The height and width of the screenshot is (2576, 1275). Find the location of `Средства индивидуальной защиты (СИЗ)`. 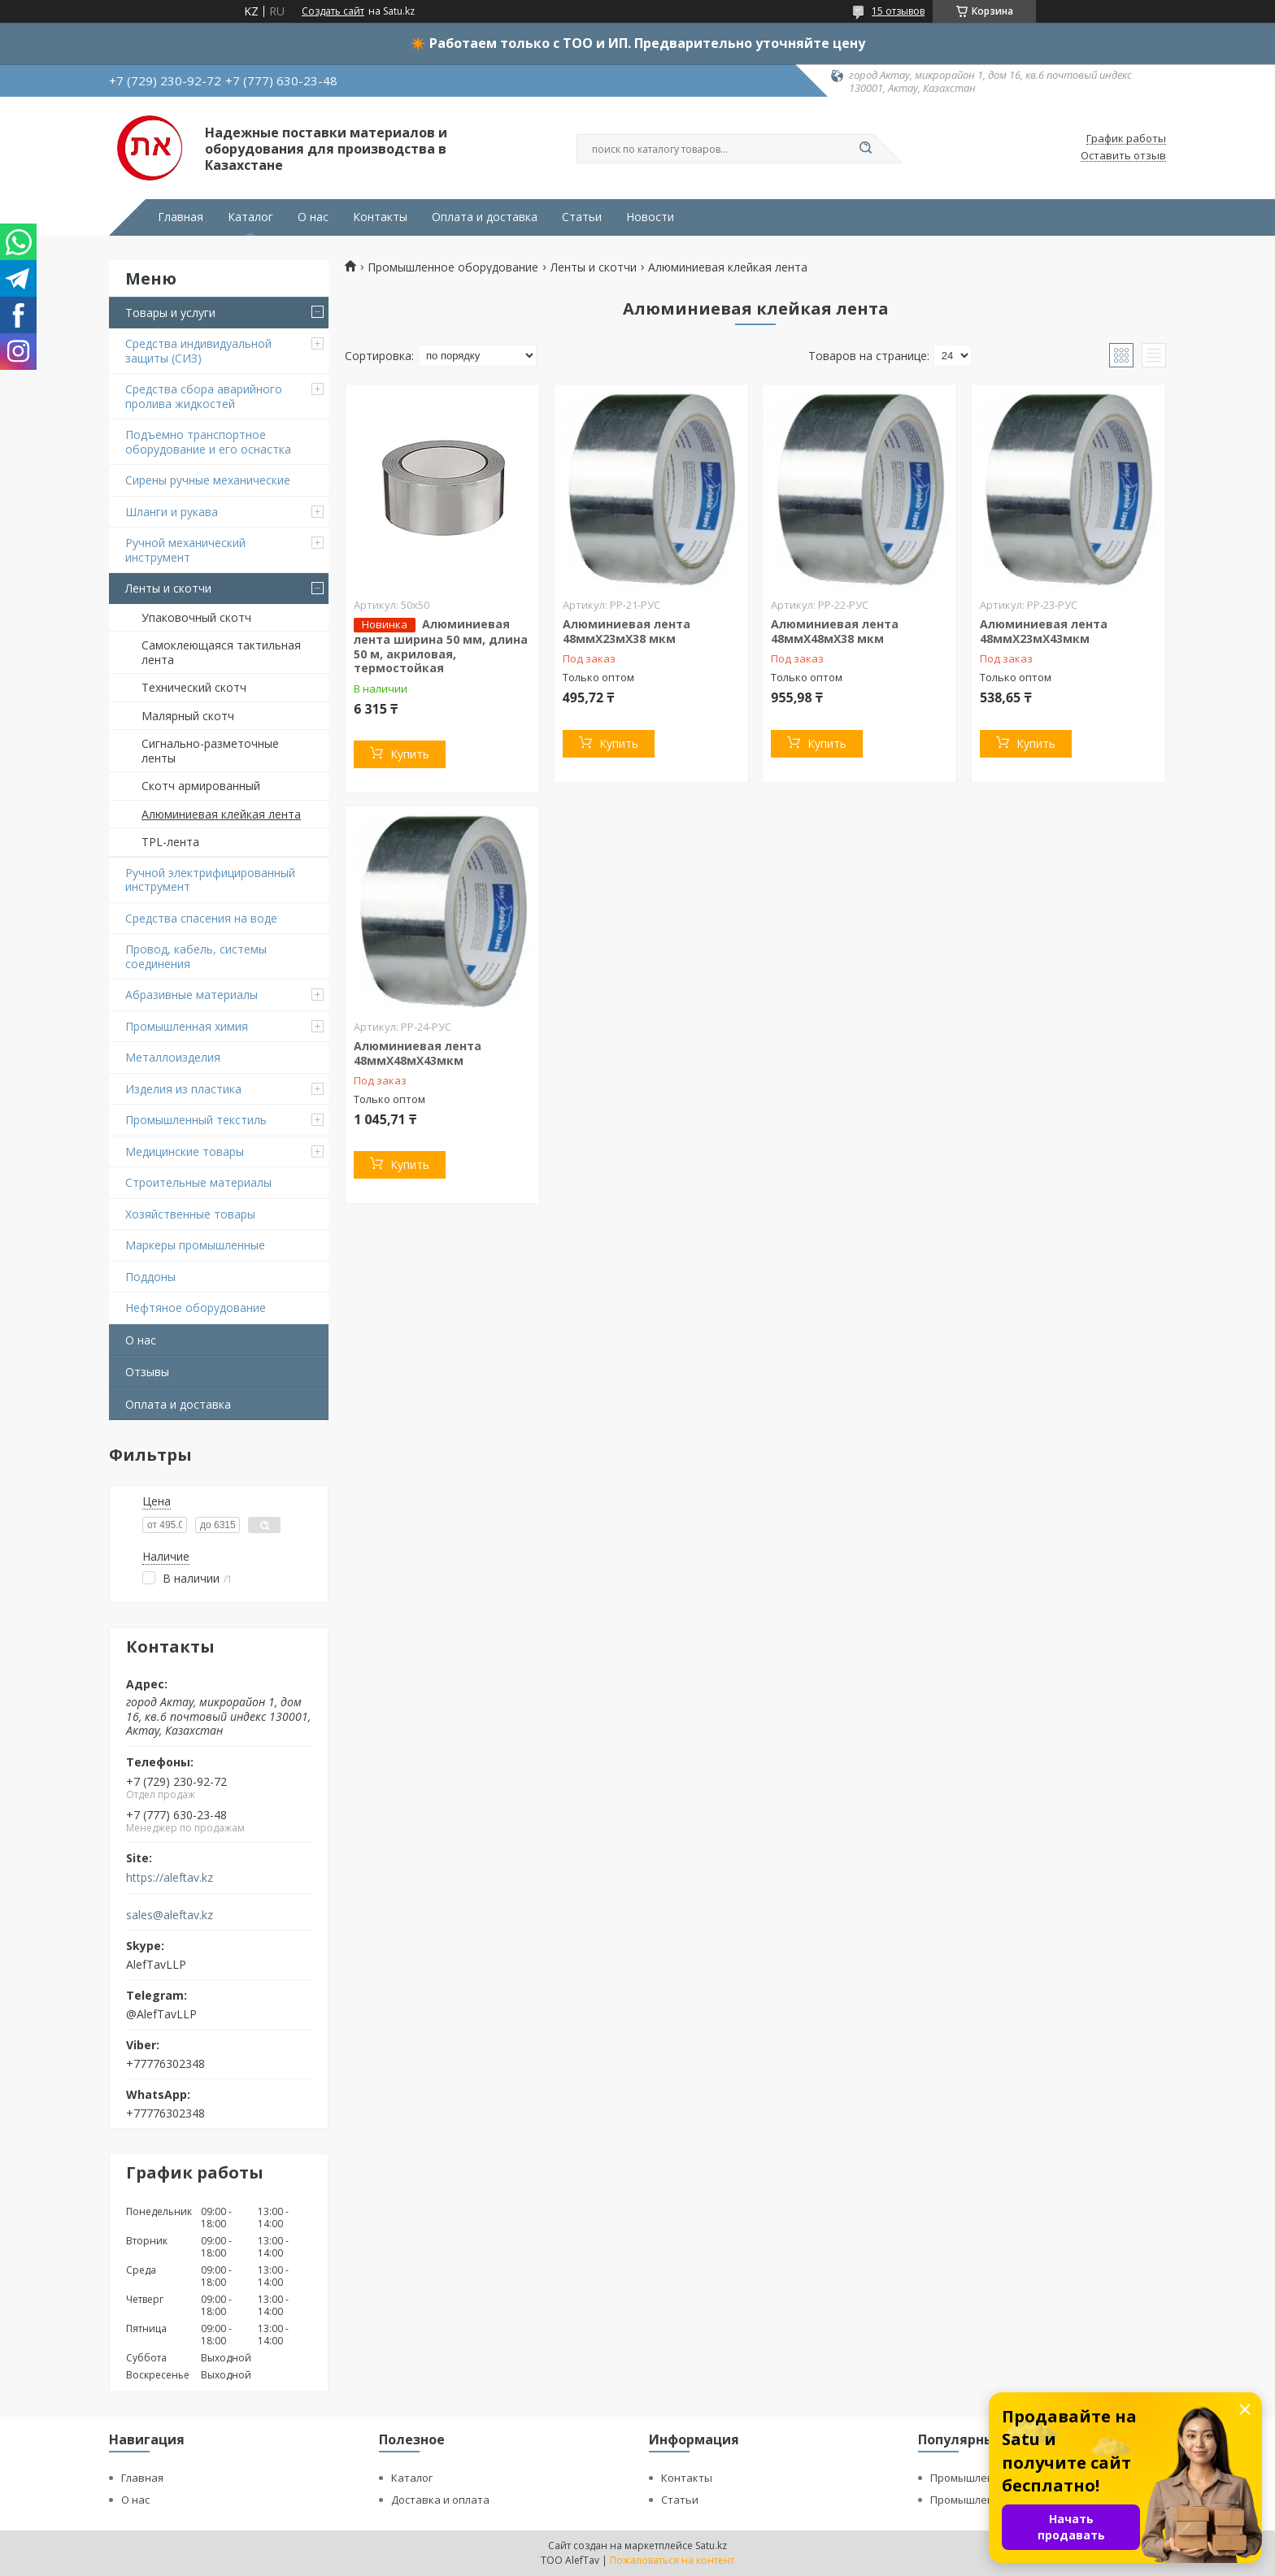

Средства индивидуальной защиты (СИЗ) is located at coordinates (198, 351).